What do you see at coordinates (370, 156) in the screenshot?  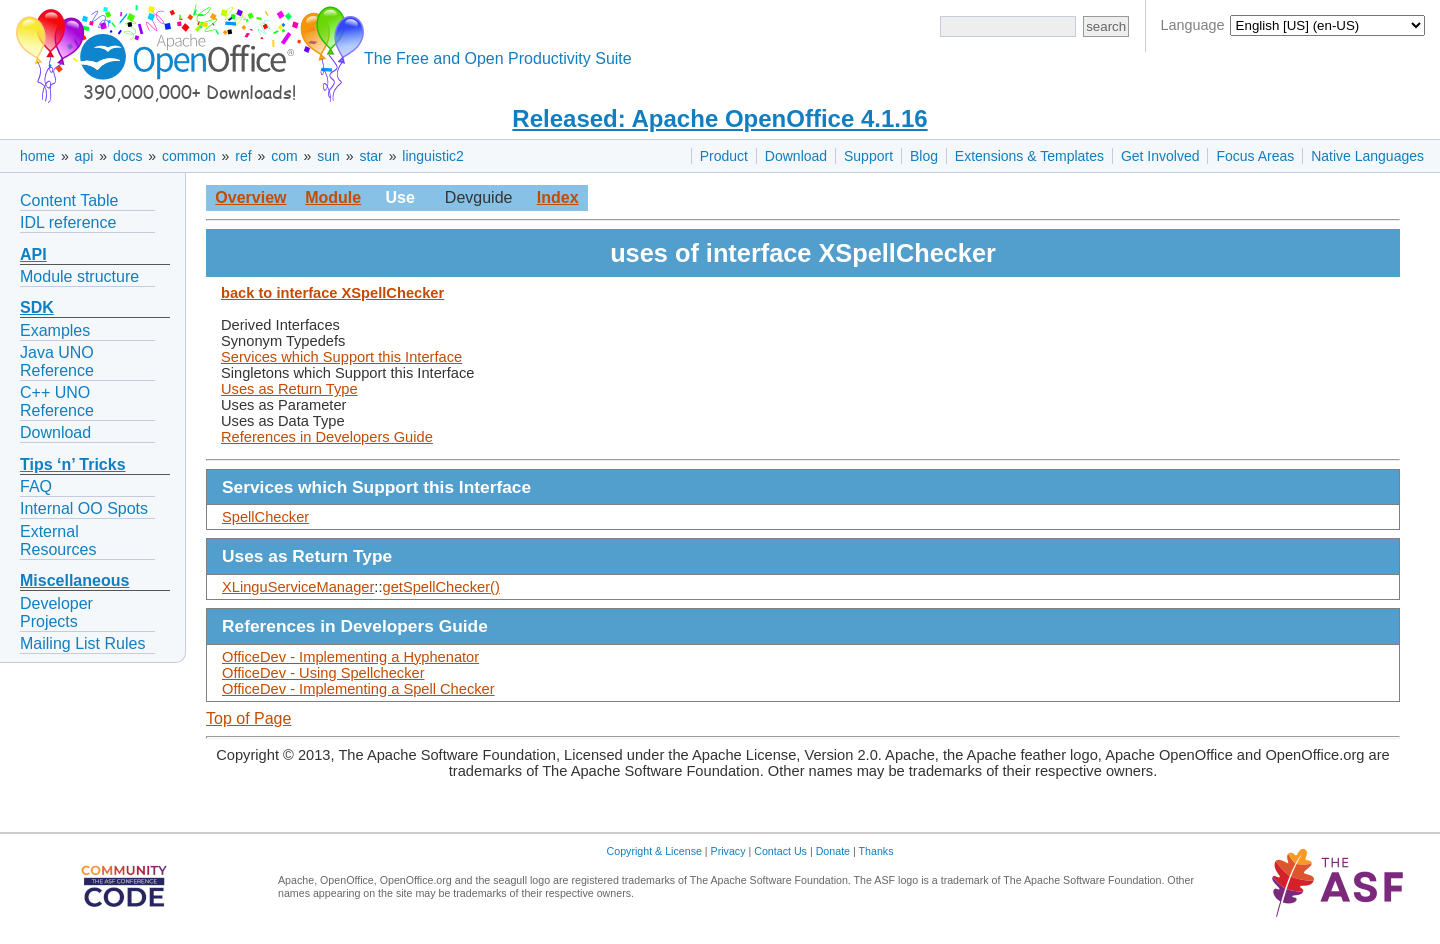 I see `star` at bounding box center [370, 156].